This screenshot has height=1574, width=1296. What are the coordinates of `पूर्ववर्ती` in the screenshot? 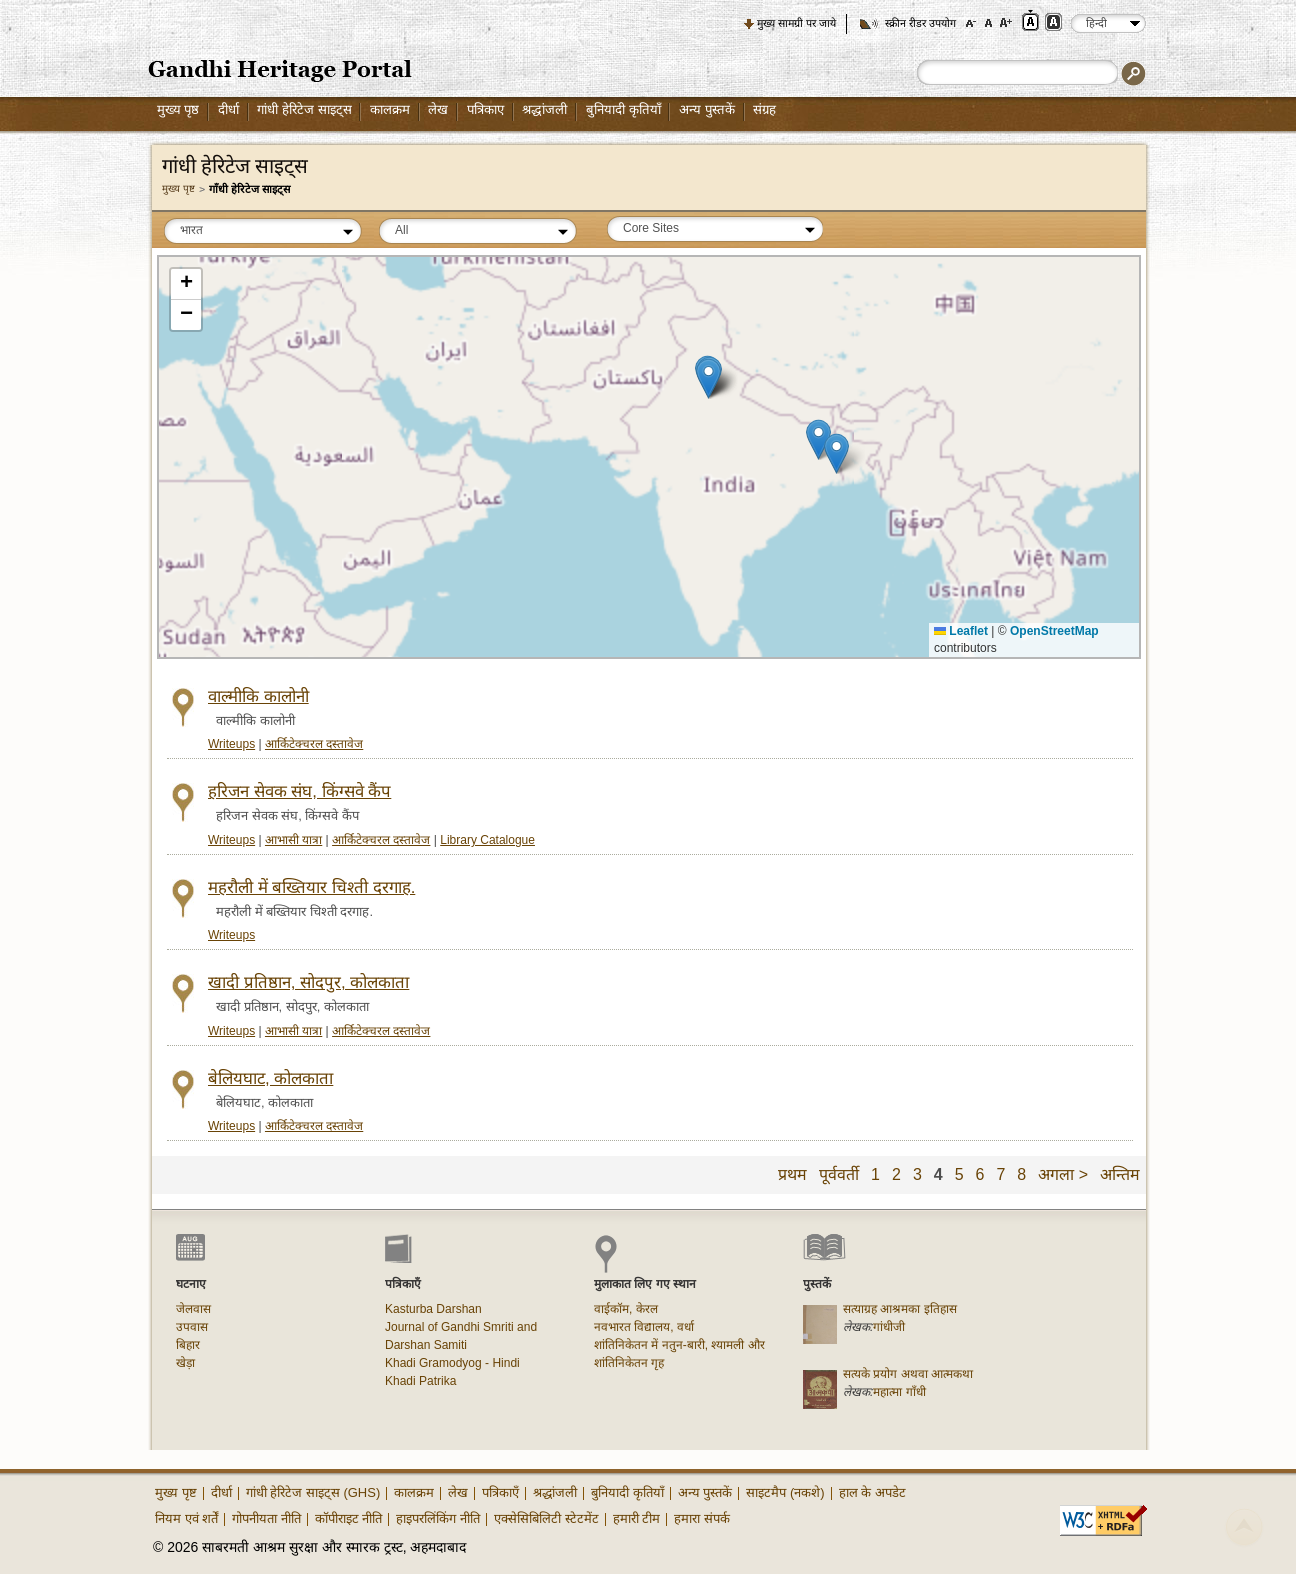 It's located at (839, 1174).